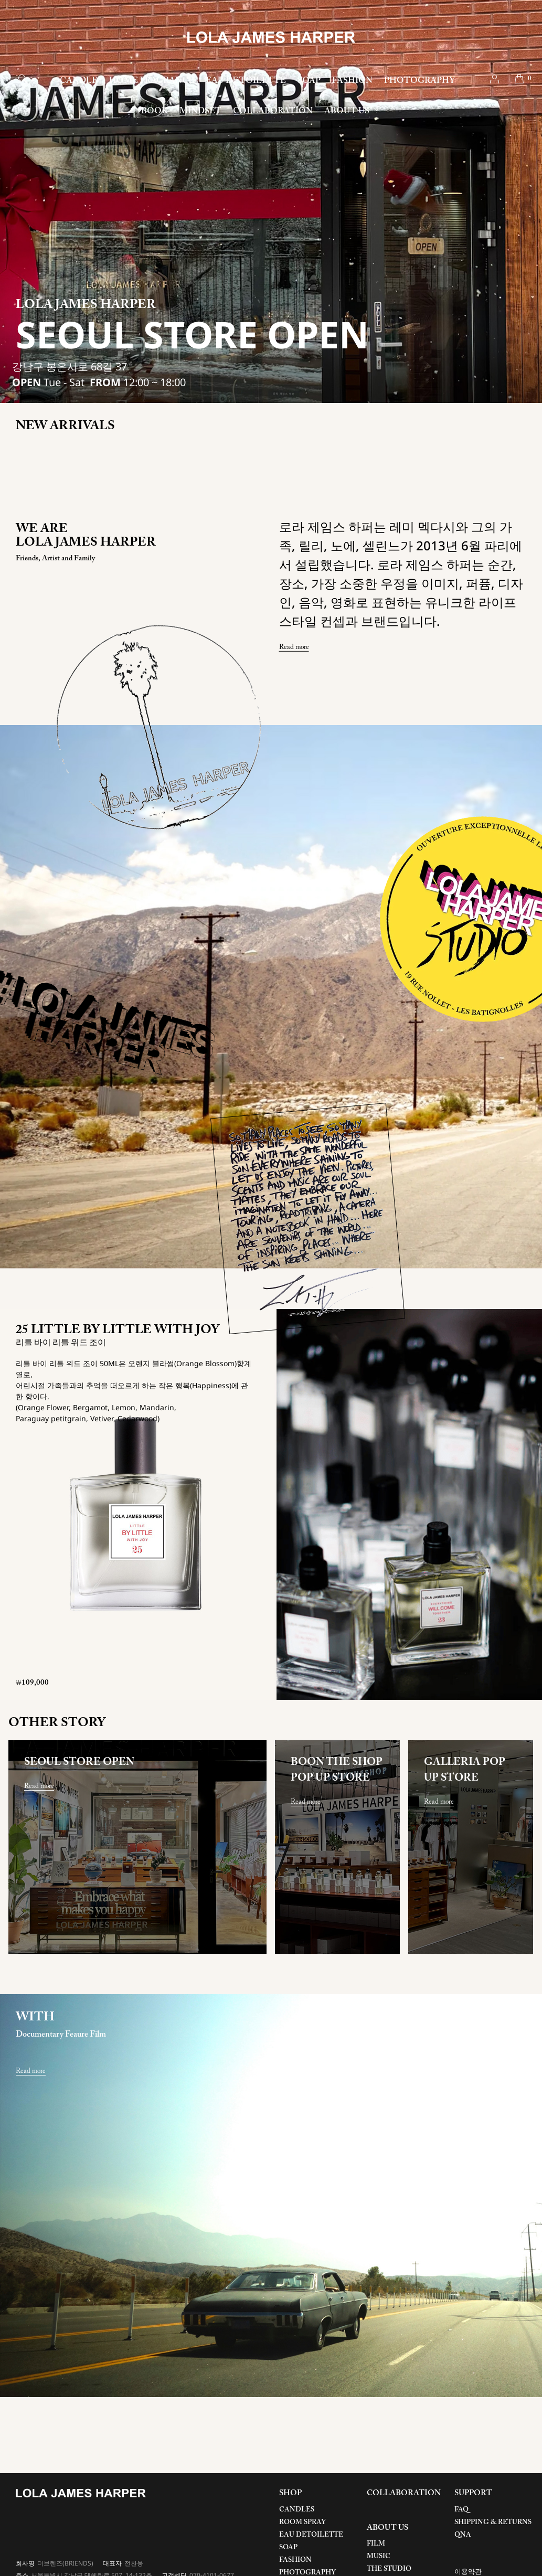  I want to click on SOAP, so click(309, 81).